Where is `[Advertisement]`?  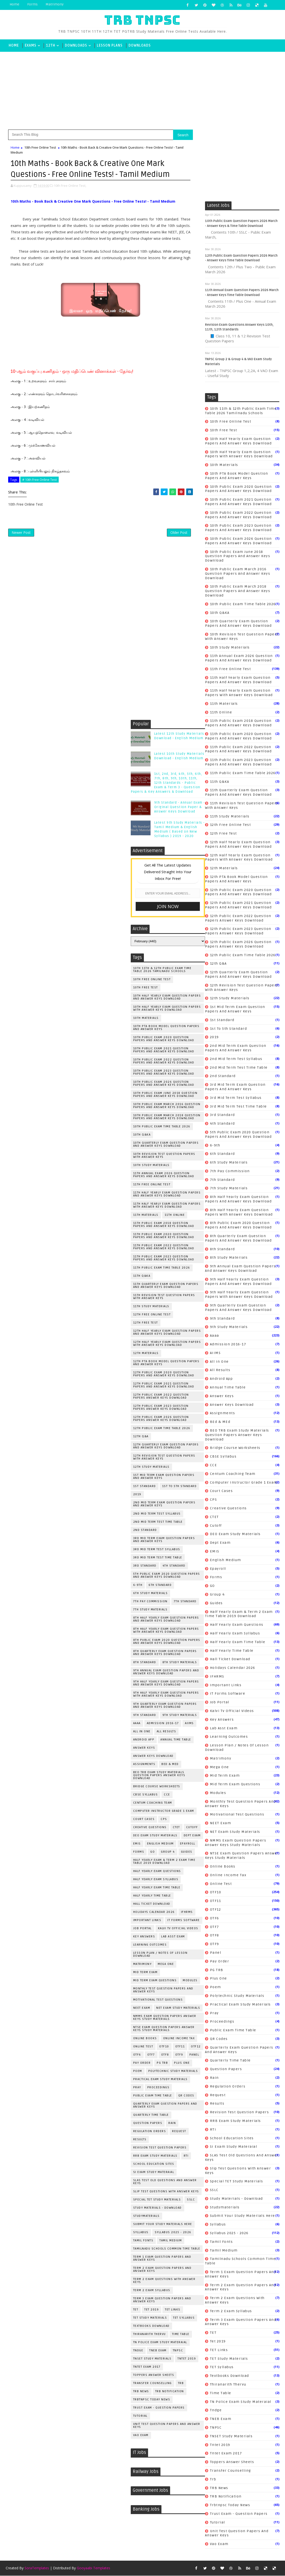 [Advertisement] is located at coordinates (142, 90).